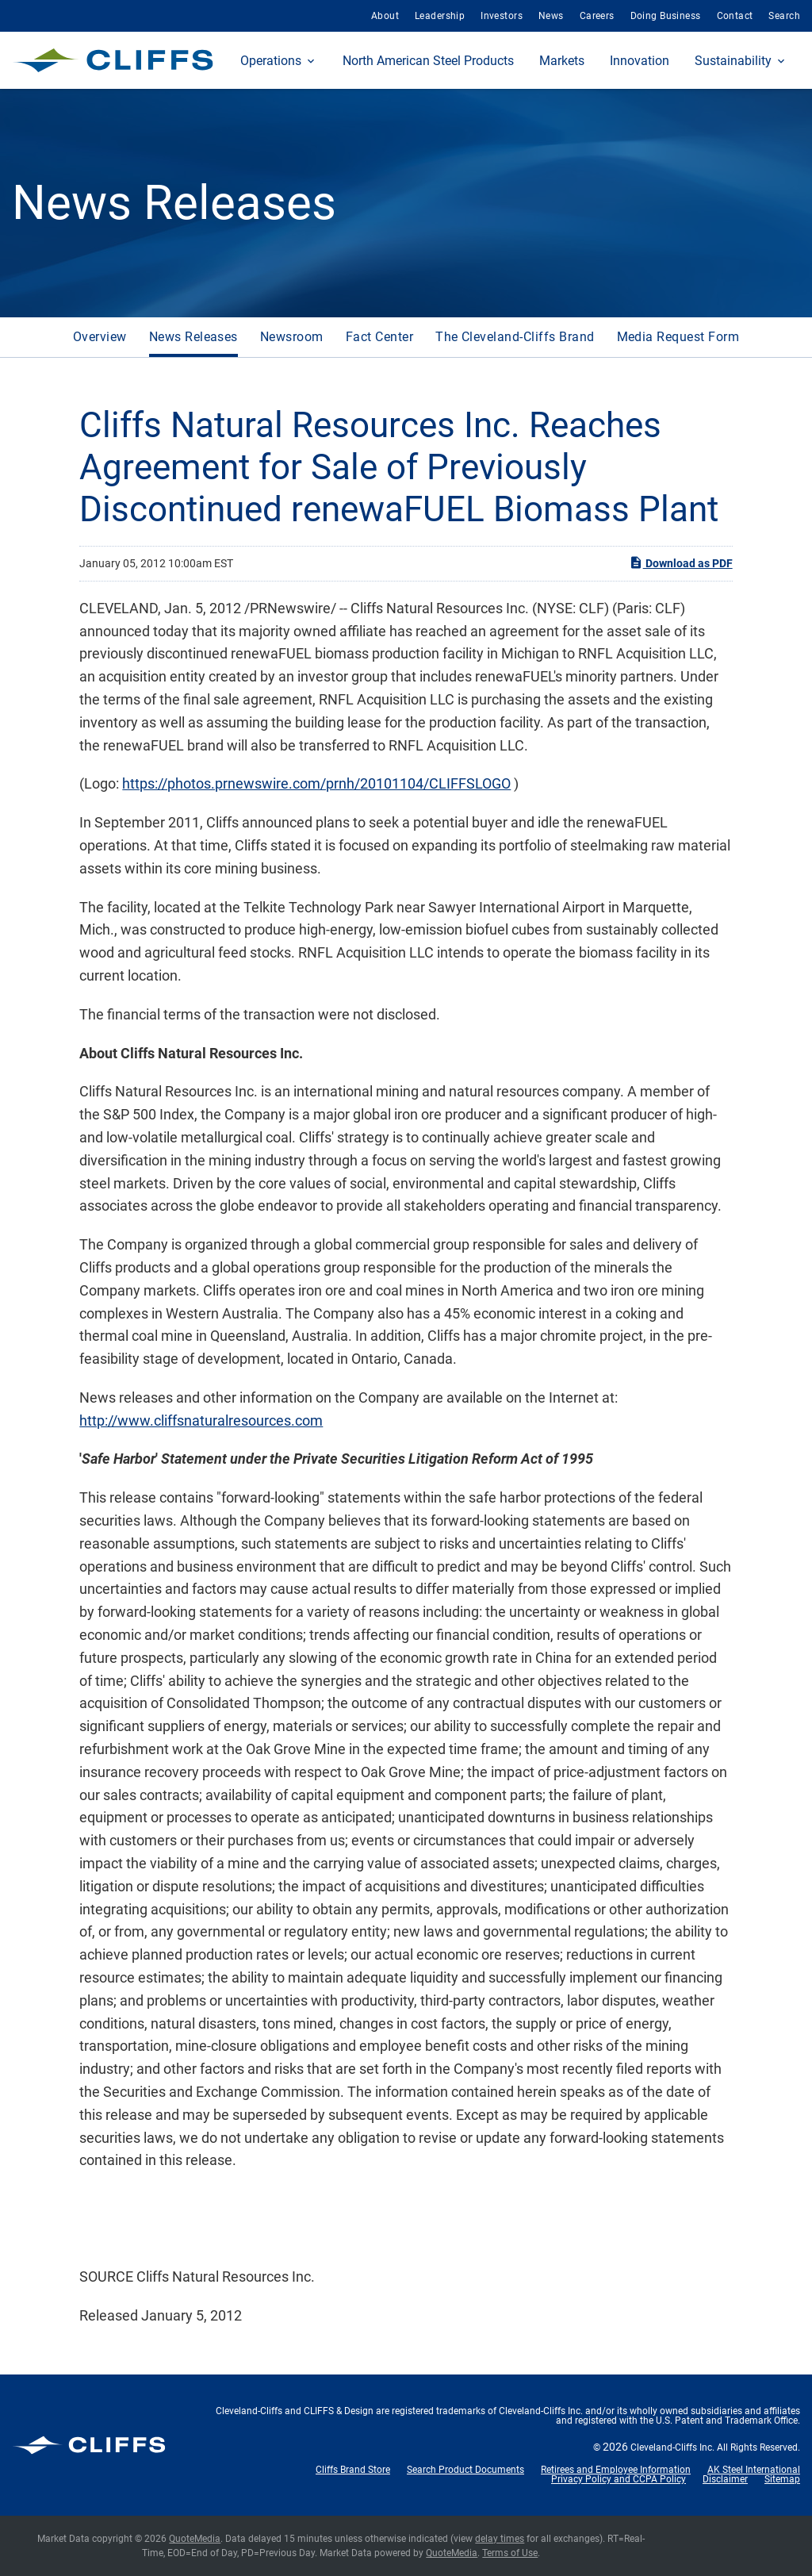 This screenshot has height=2576, width=812. Describe the element at coordinates (194, 2538) in the screenshot. I see `QuoteMedia` at that location.